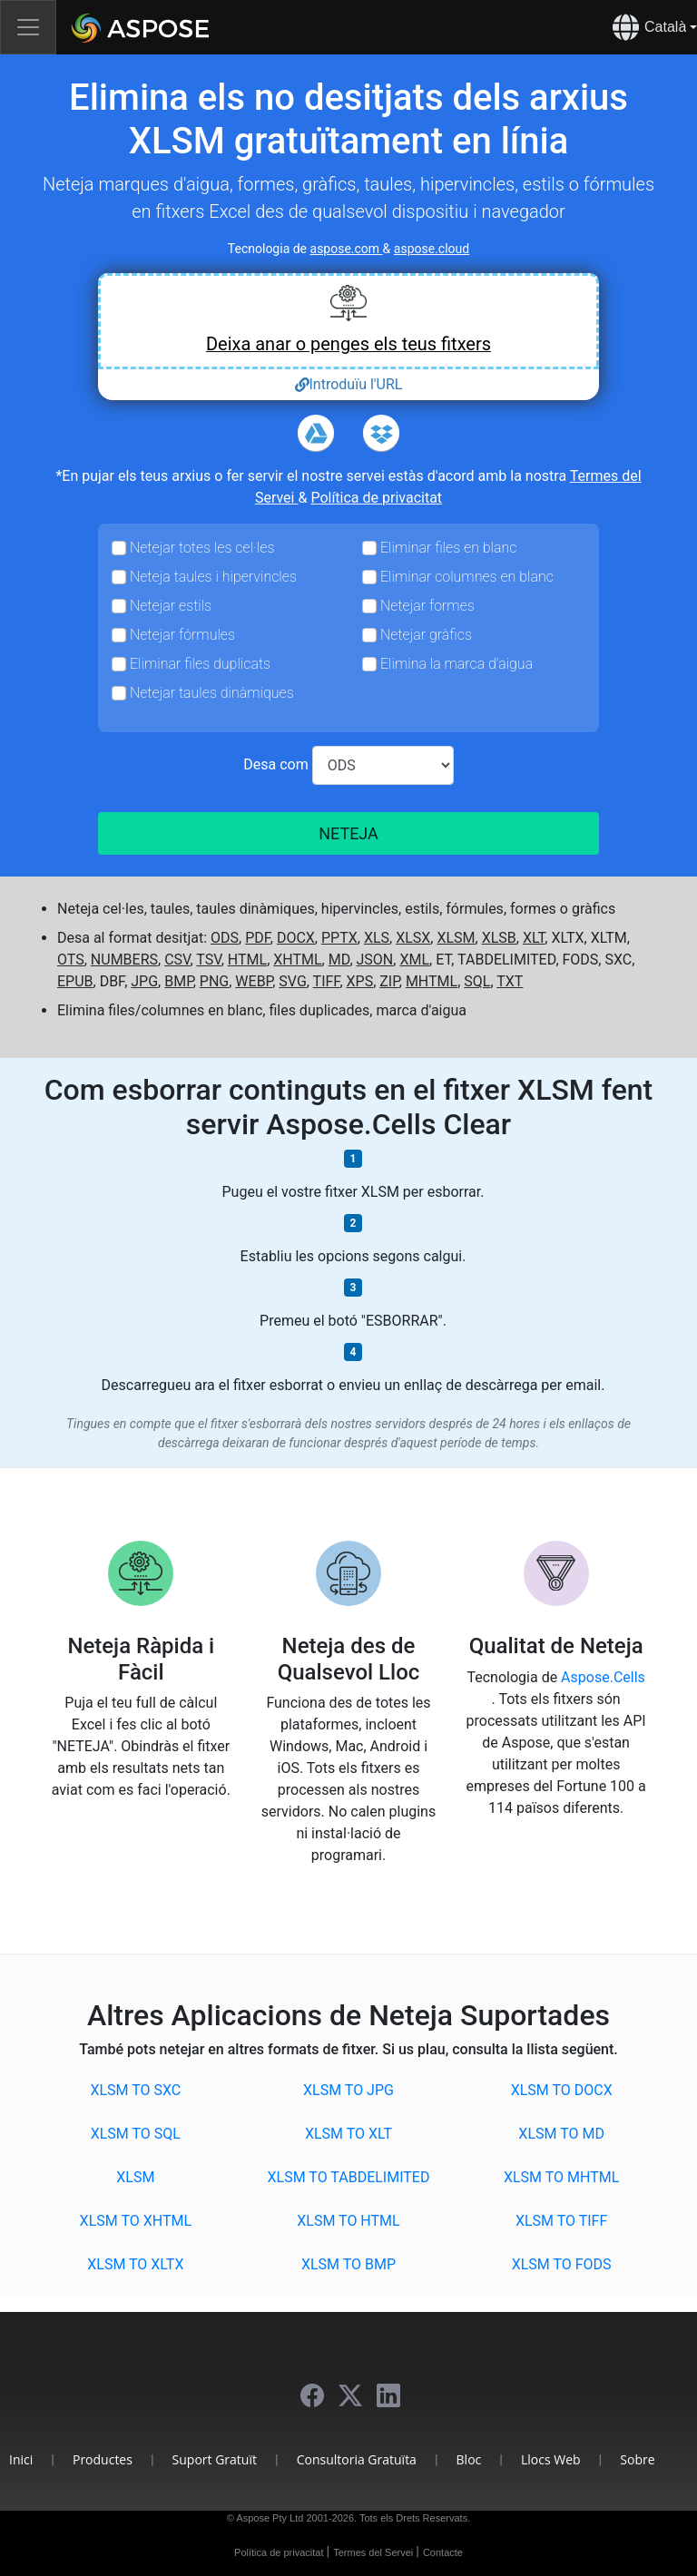 The image size is (697, 2576). Describe the element at coordinates (326, 981) in the screenshot. I see `TIFF` at that location.